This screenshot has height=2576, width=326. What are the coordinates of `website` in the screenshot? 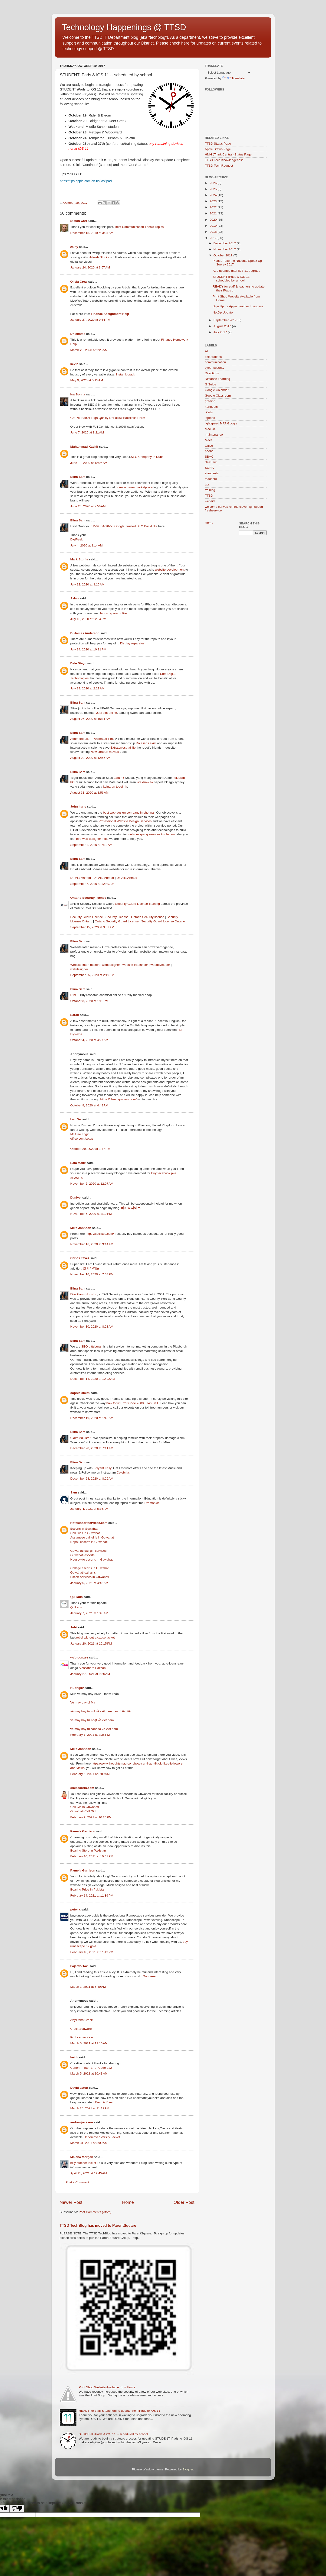 It's located at (210, 501).